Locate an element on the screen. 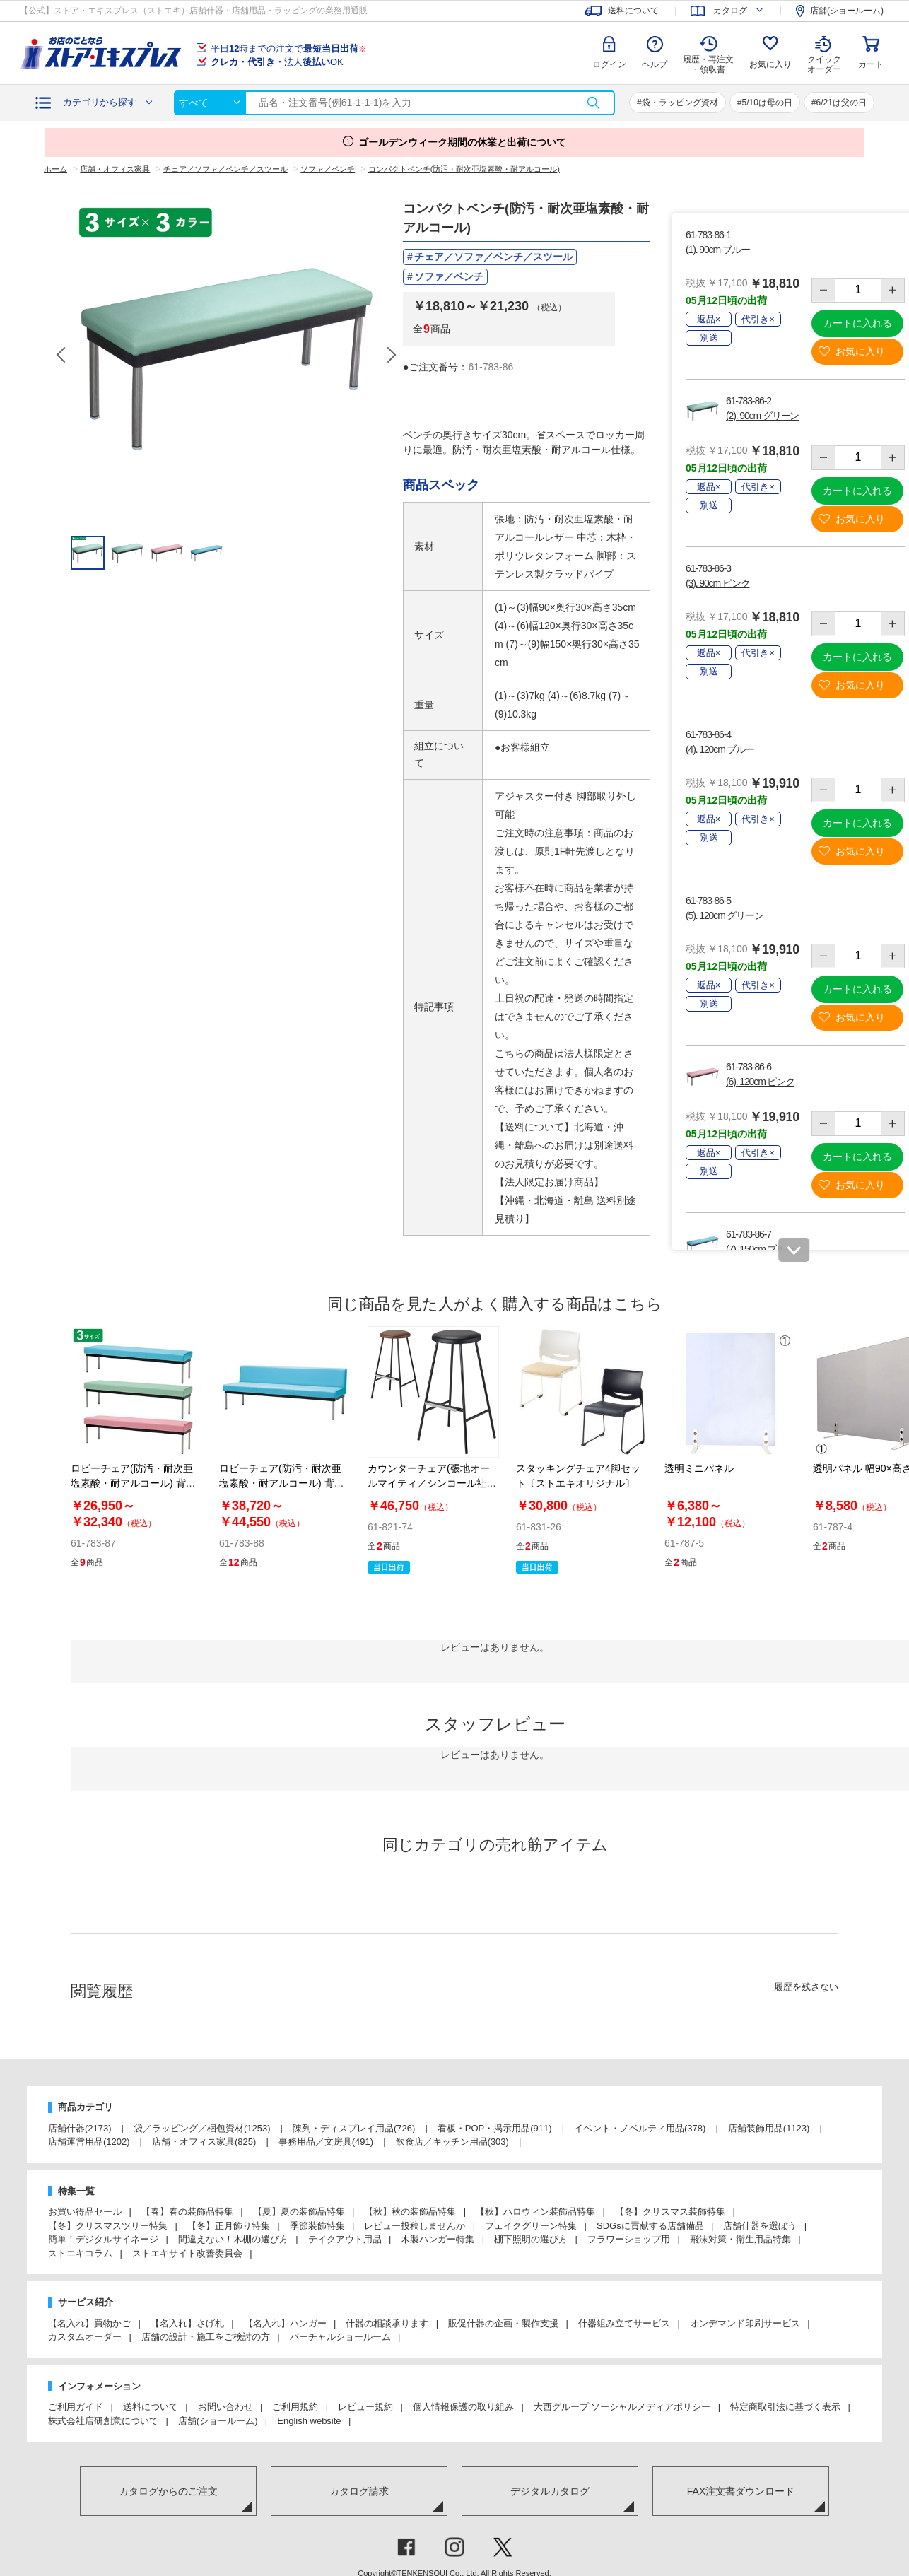  履歴を残さない is located at coordinates (806, 1986).